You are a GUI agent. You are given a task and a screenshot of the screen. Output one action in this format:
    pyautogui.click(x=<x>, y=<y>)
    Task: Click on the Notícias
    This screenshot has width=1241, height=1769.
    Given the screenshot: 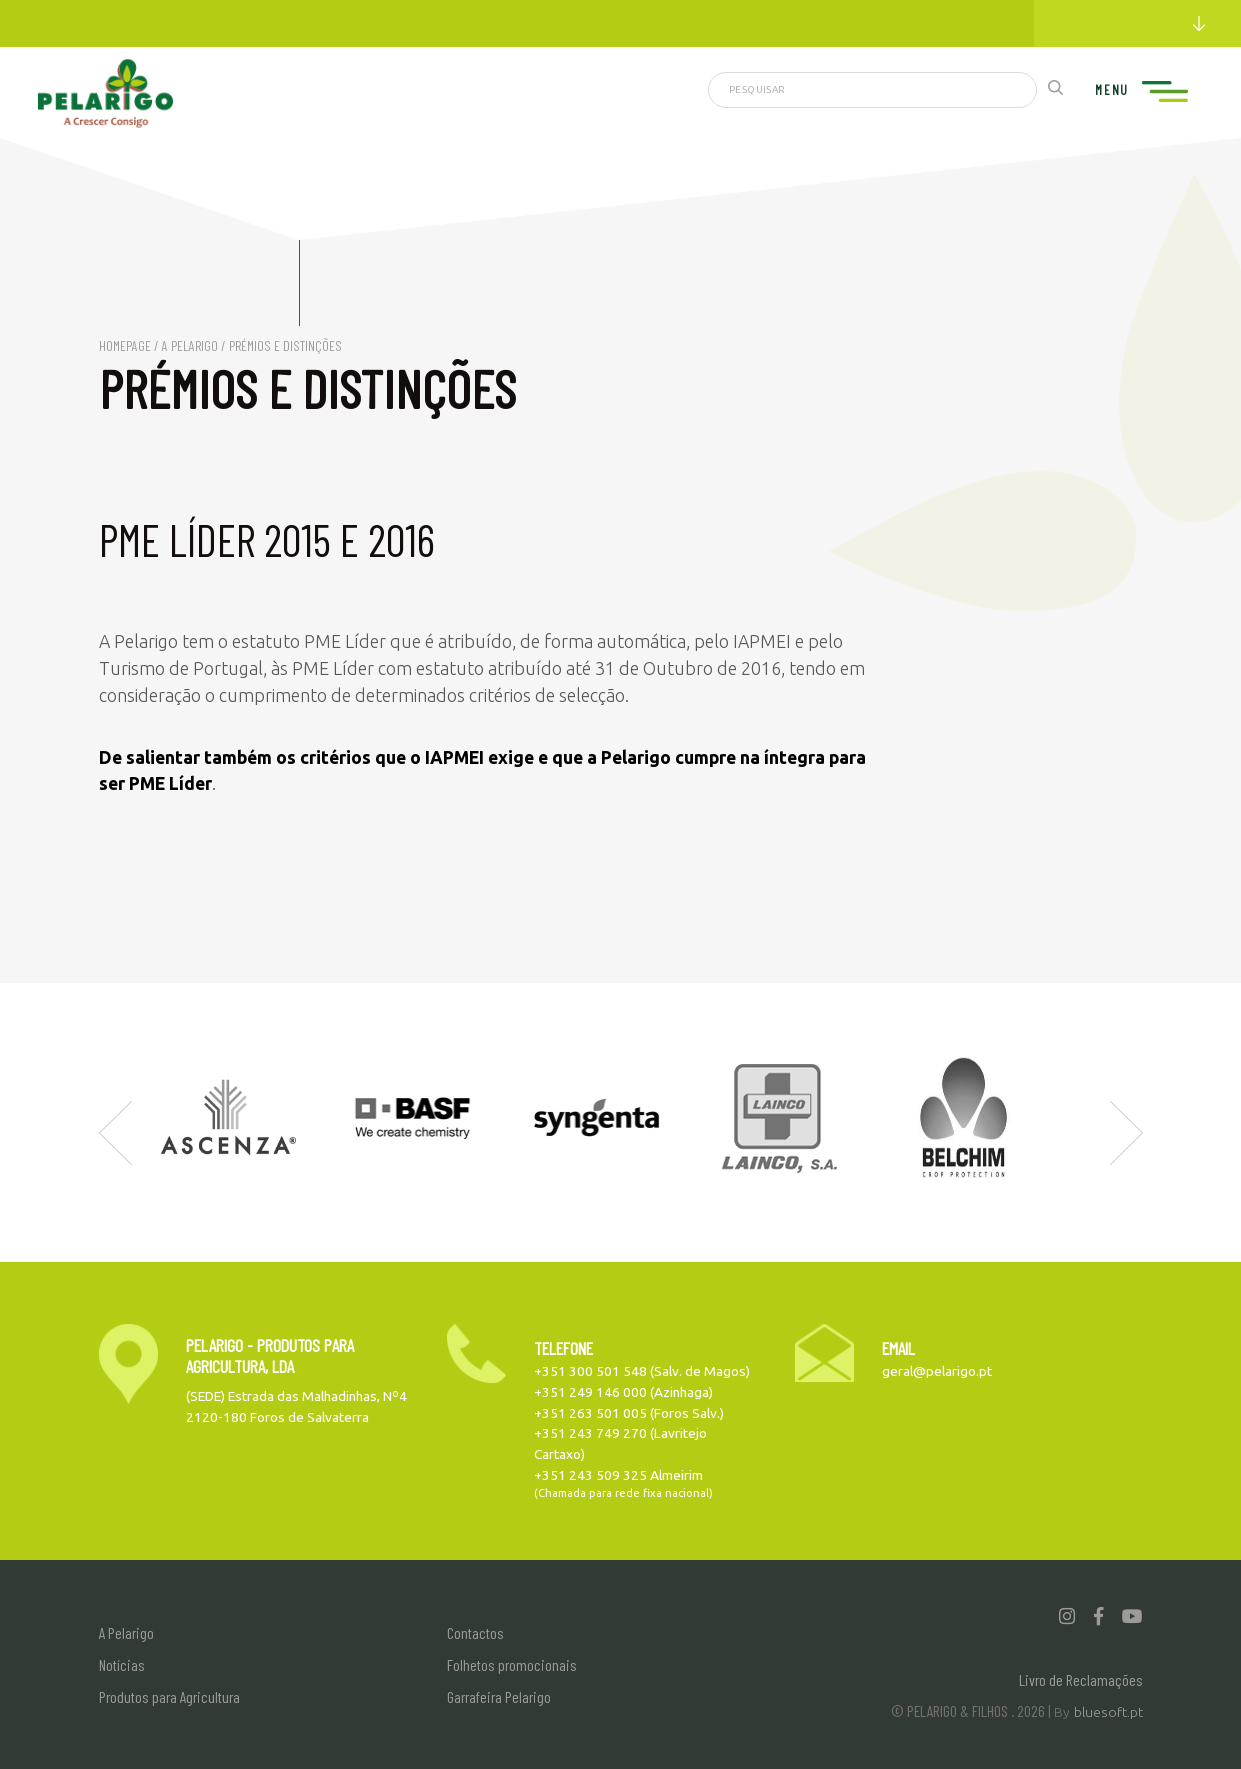 What is the action you would take?
    pyautogui.click(x=122, y=1664)
    